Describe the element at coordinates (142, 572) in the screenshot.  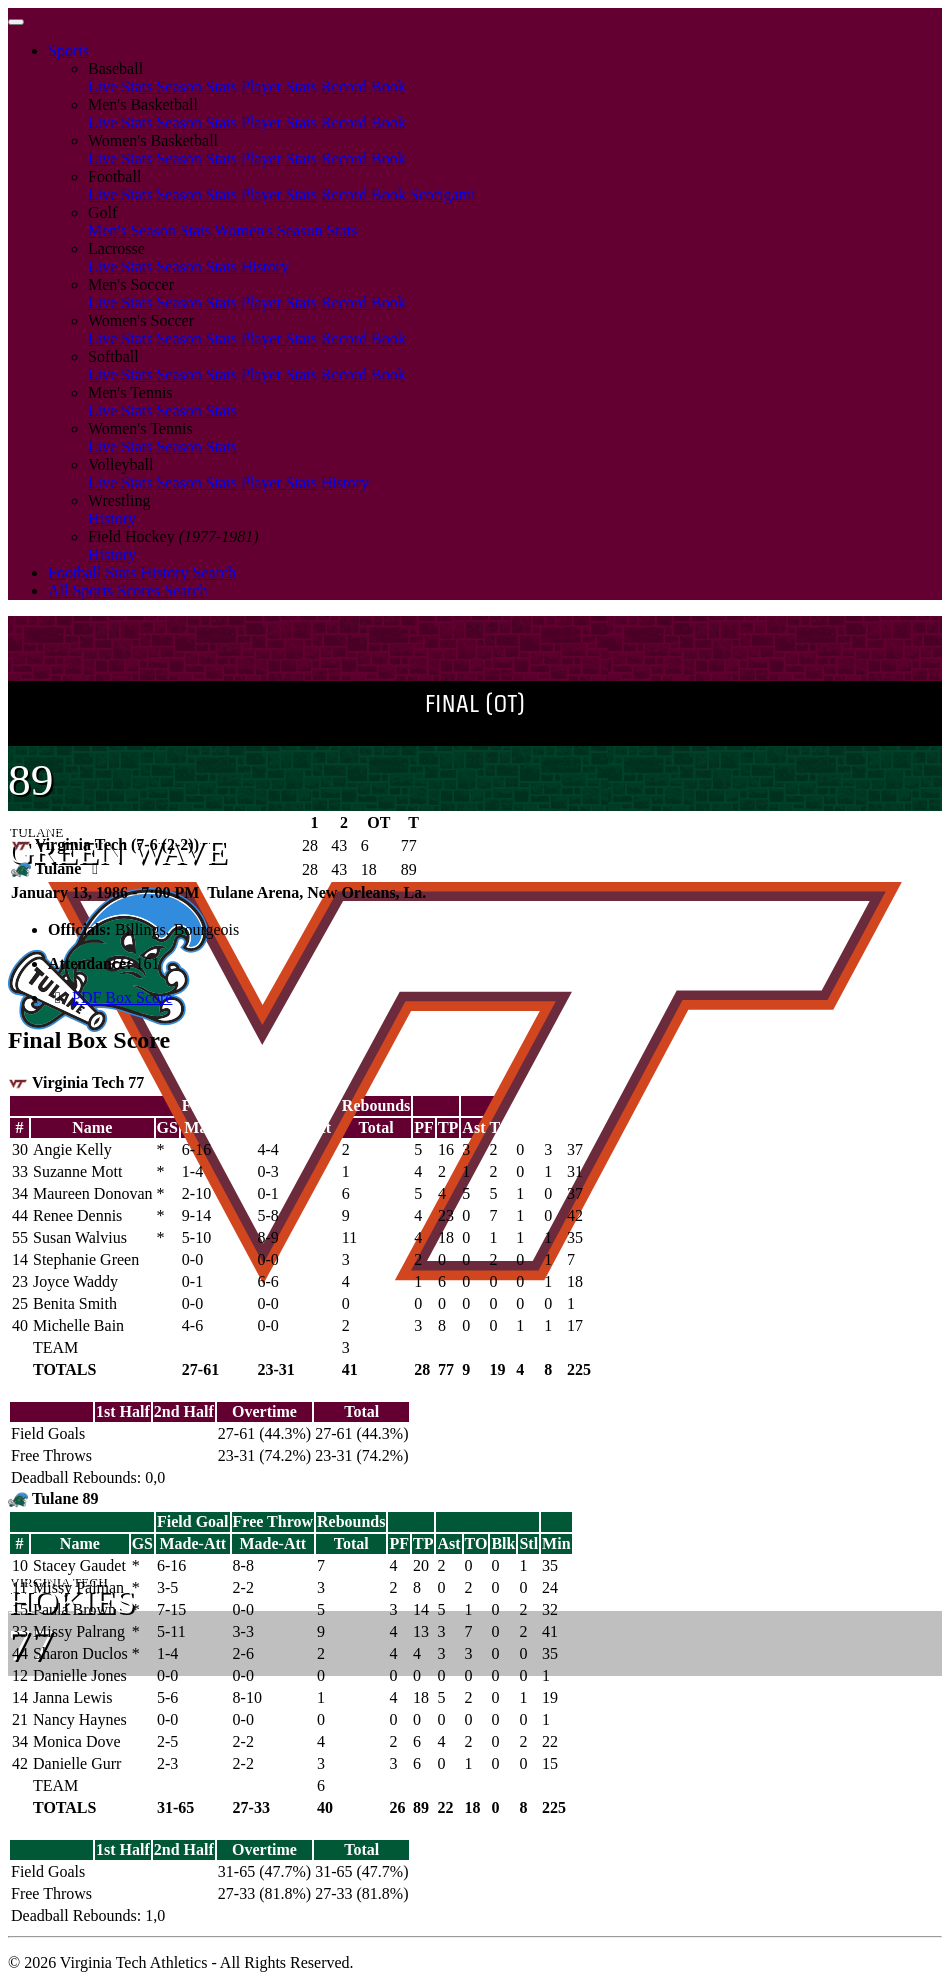
I see `Football Stats History Search` at that location.